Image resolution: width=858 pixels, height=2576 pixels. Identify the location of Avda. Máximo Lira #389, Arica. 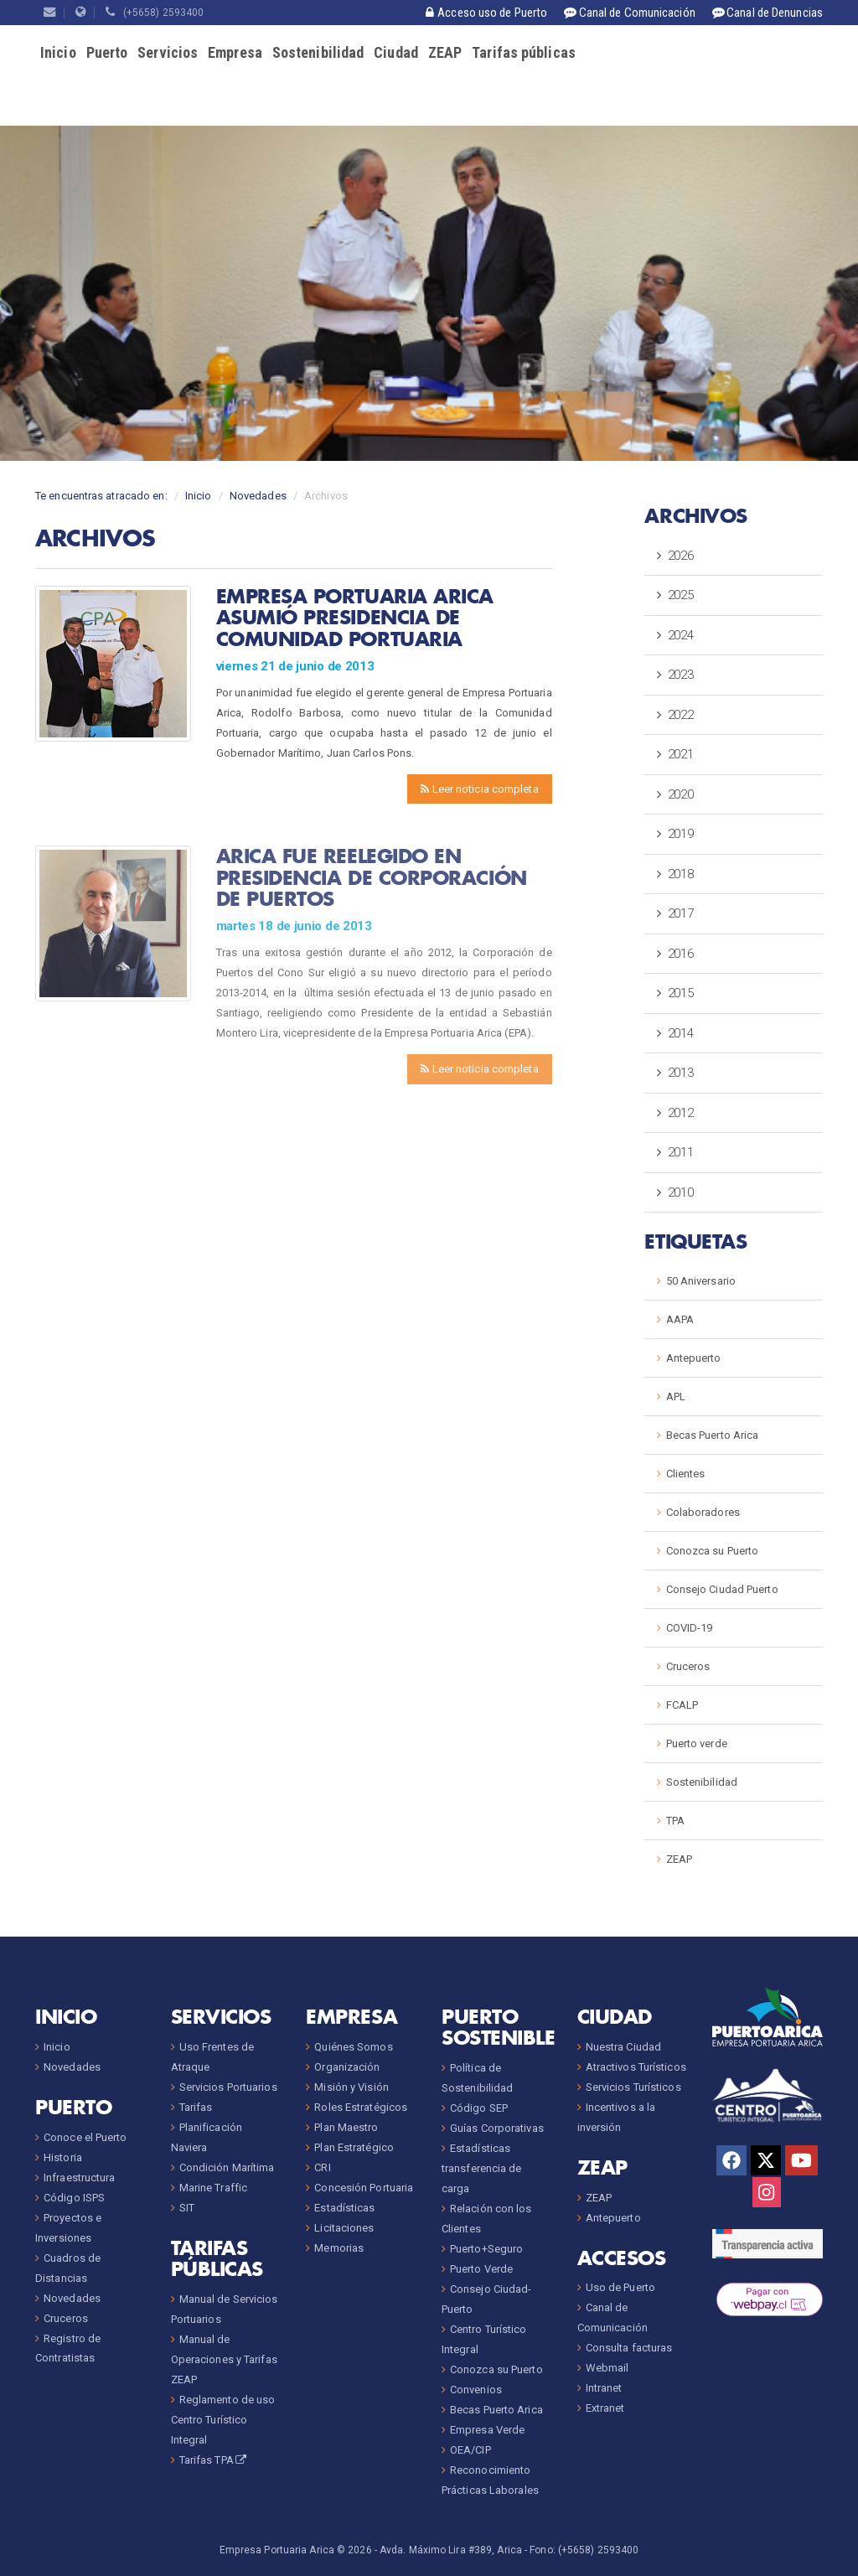
(451, 2550).